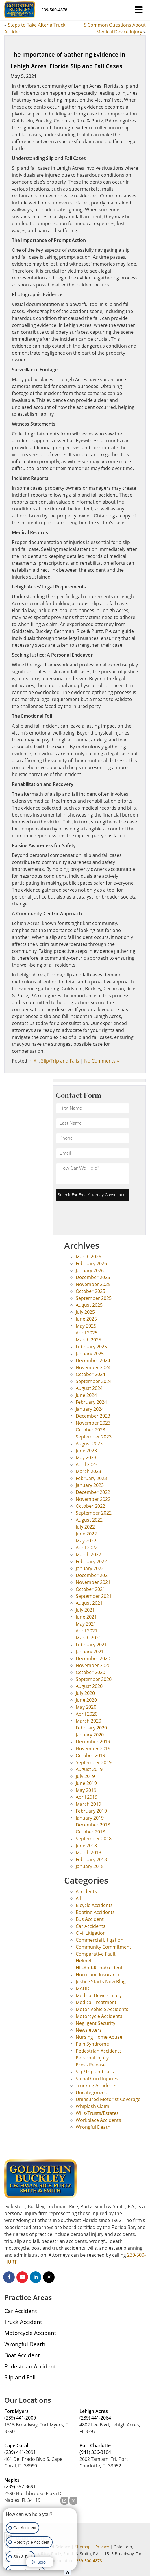  What do you see at coordinates (94, 1437) in the screenshot?
I see `September 2023` at bounding box center [94, 1437].